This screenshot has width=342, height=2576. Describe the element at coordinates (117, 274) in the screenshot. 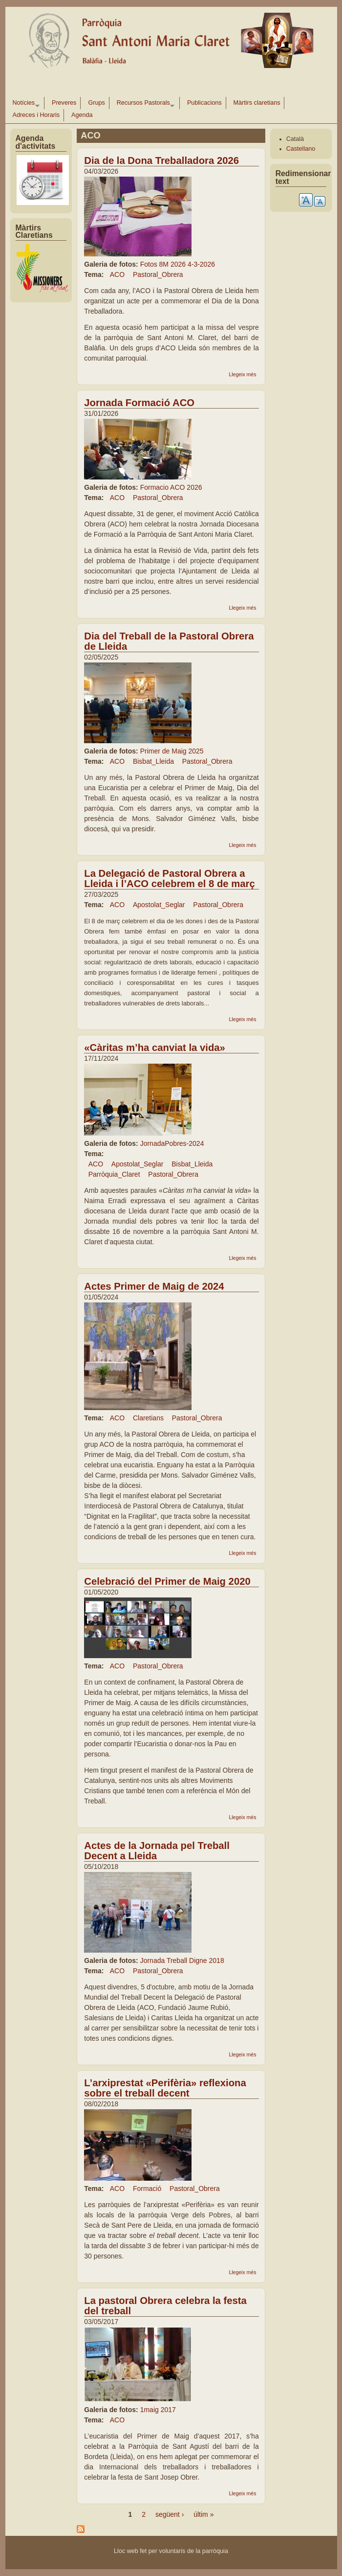

I see `ACO` at that location.